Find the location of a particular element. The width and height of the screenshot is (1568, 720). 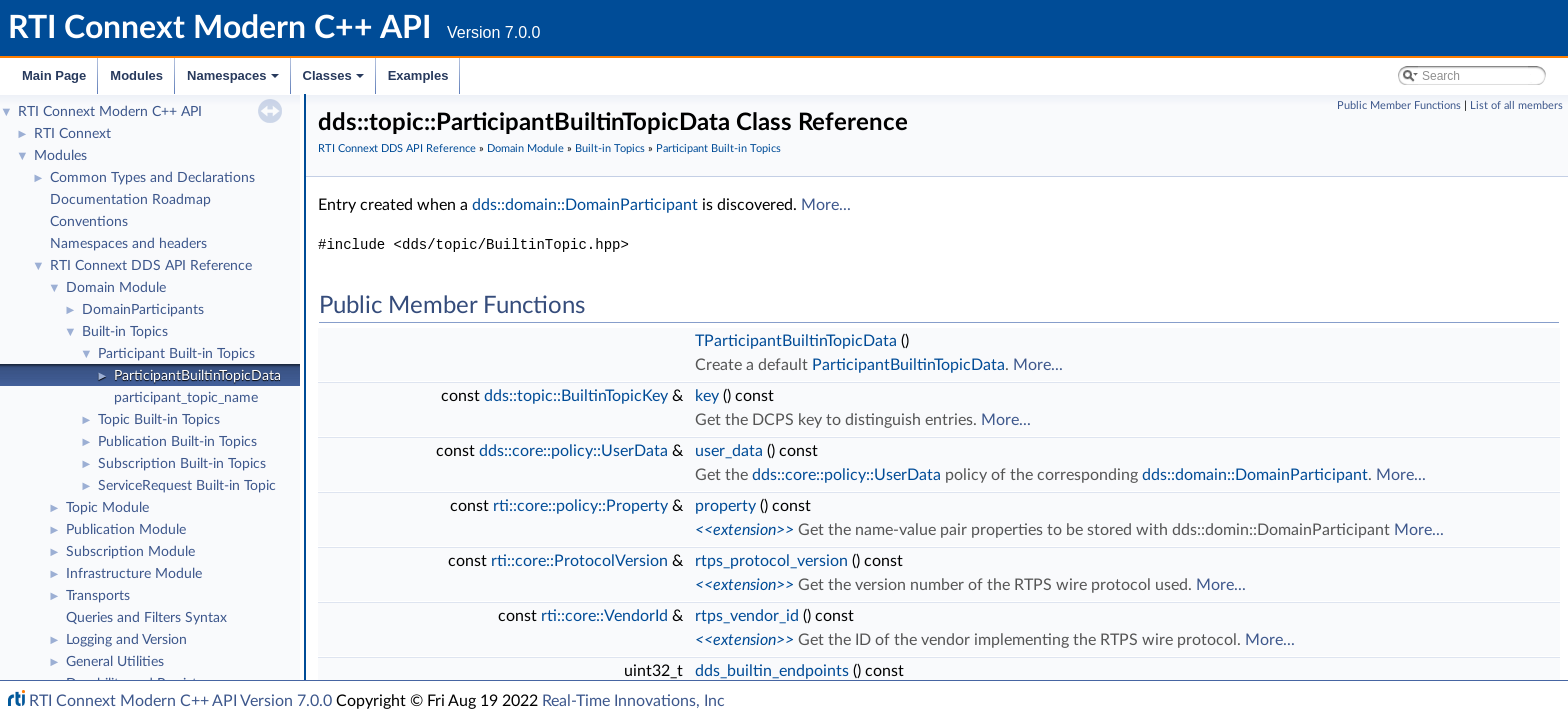

More... is located at coordinates (826, 205).